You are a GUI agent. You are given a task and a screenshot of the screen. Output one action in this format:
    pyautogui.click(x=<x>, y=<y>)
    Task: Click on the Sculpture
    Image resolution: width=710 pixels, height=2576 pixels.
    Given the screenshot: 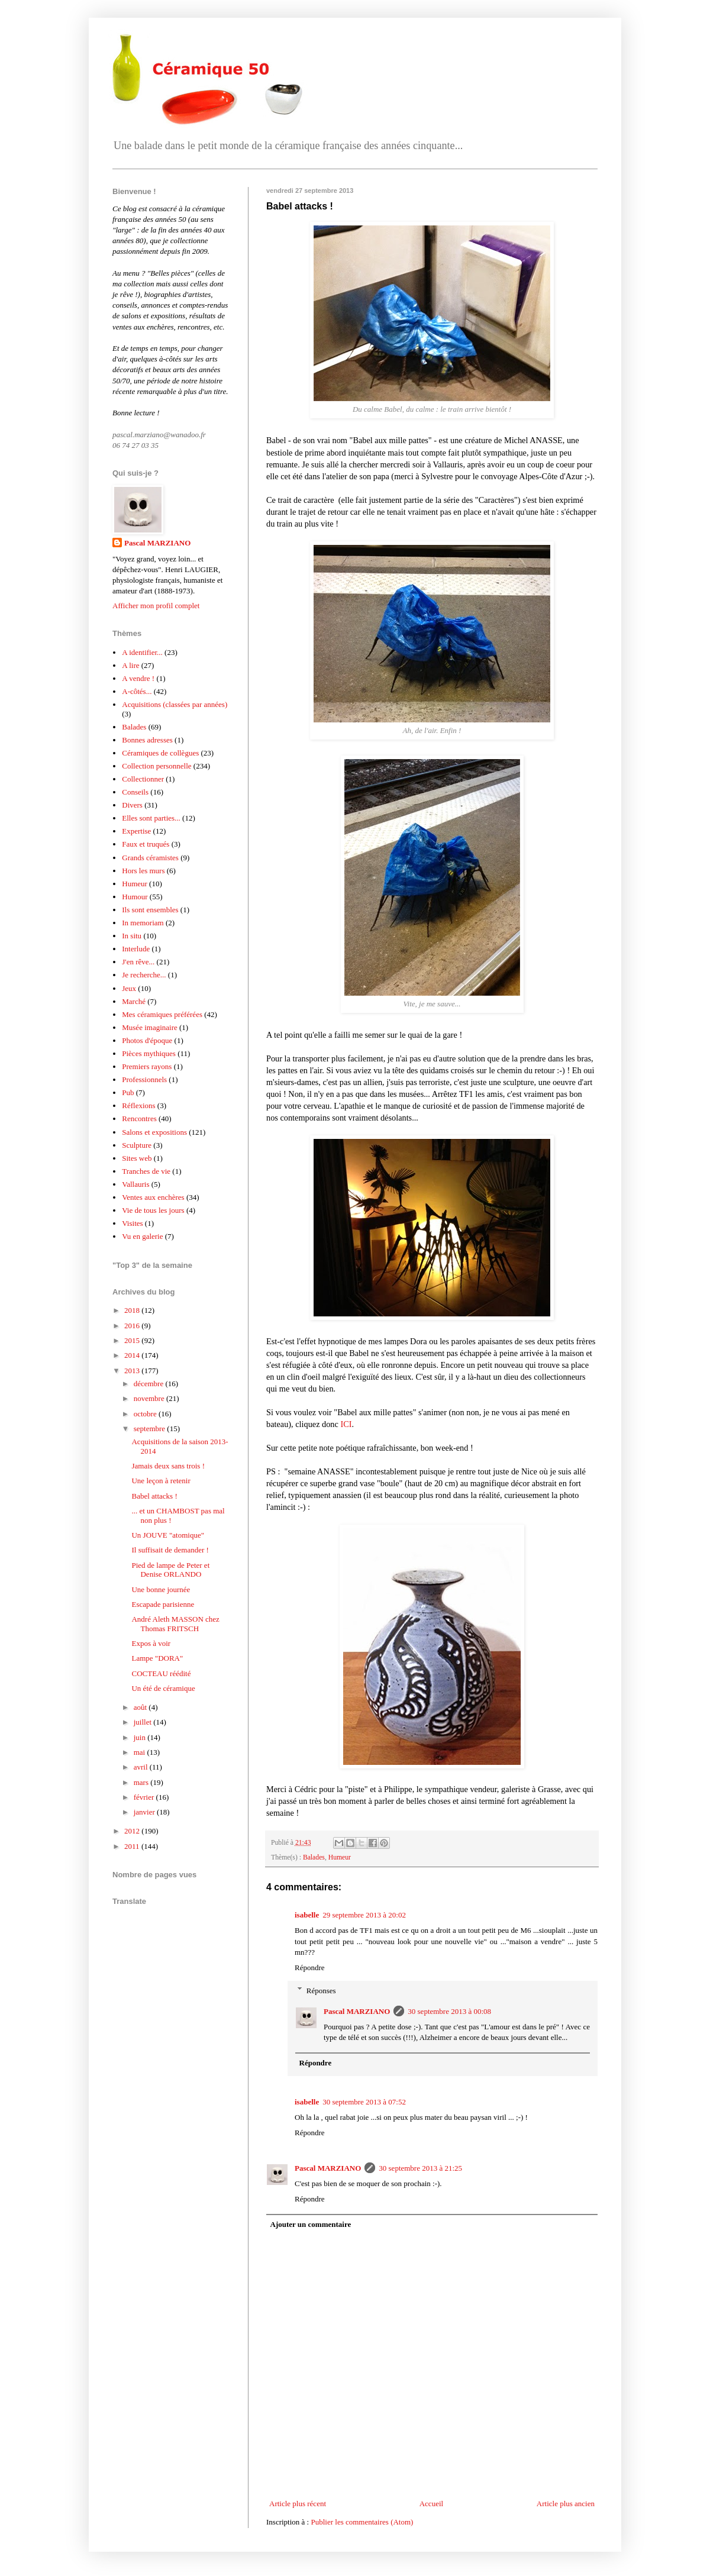 What is the action you would take?
    pyautogui.click(x=136, y=1145)
    